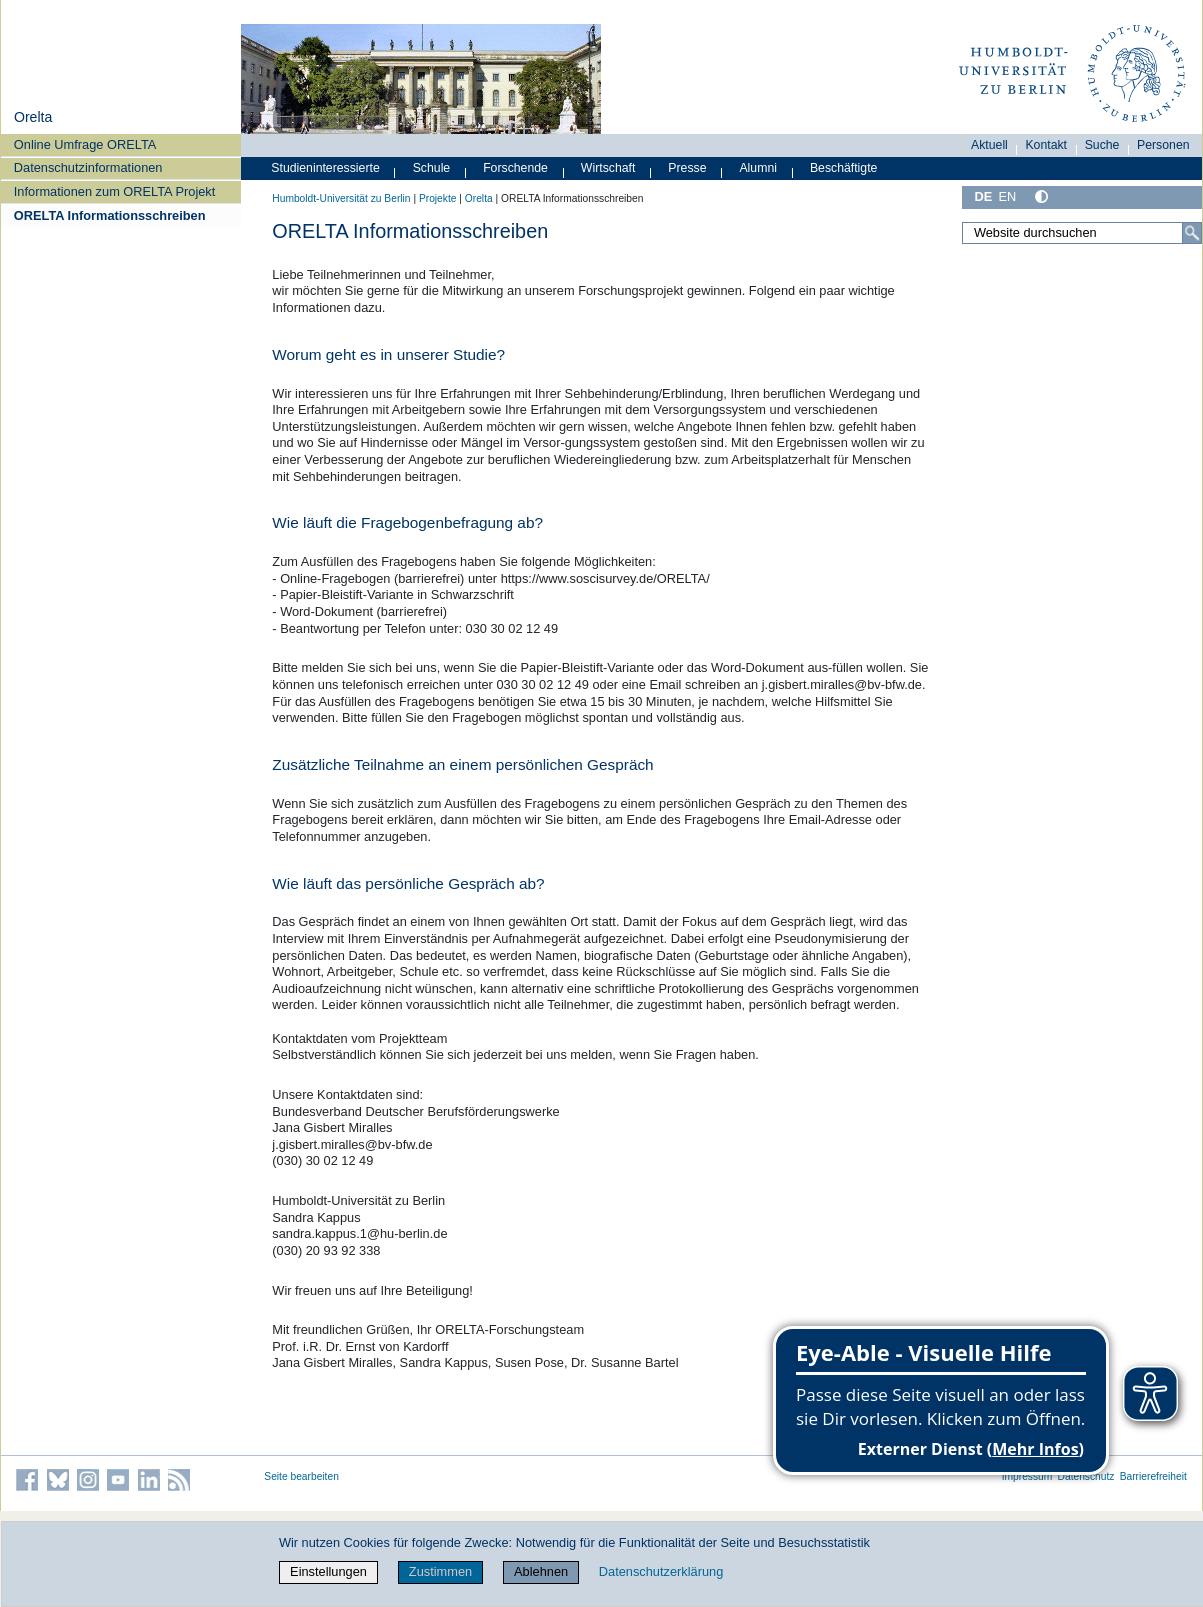 The image size is (1203, 1607). What do you see at coordinates (661, 1571) in the screenshot?
I see `Datenschutzerklärung` at bounding box center [661, 1571].